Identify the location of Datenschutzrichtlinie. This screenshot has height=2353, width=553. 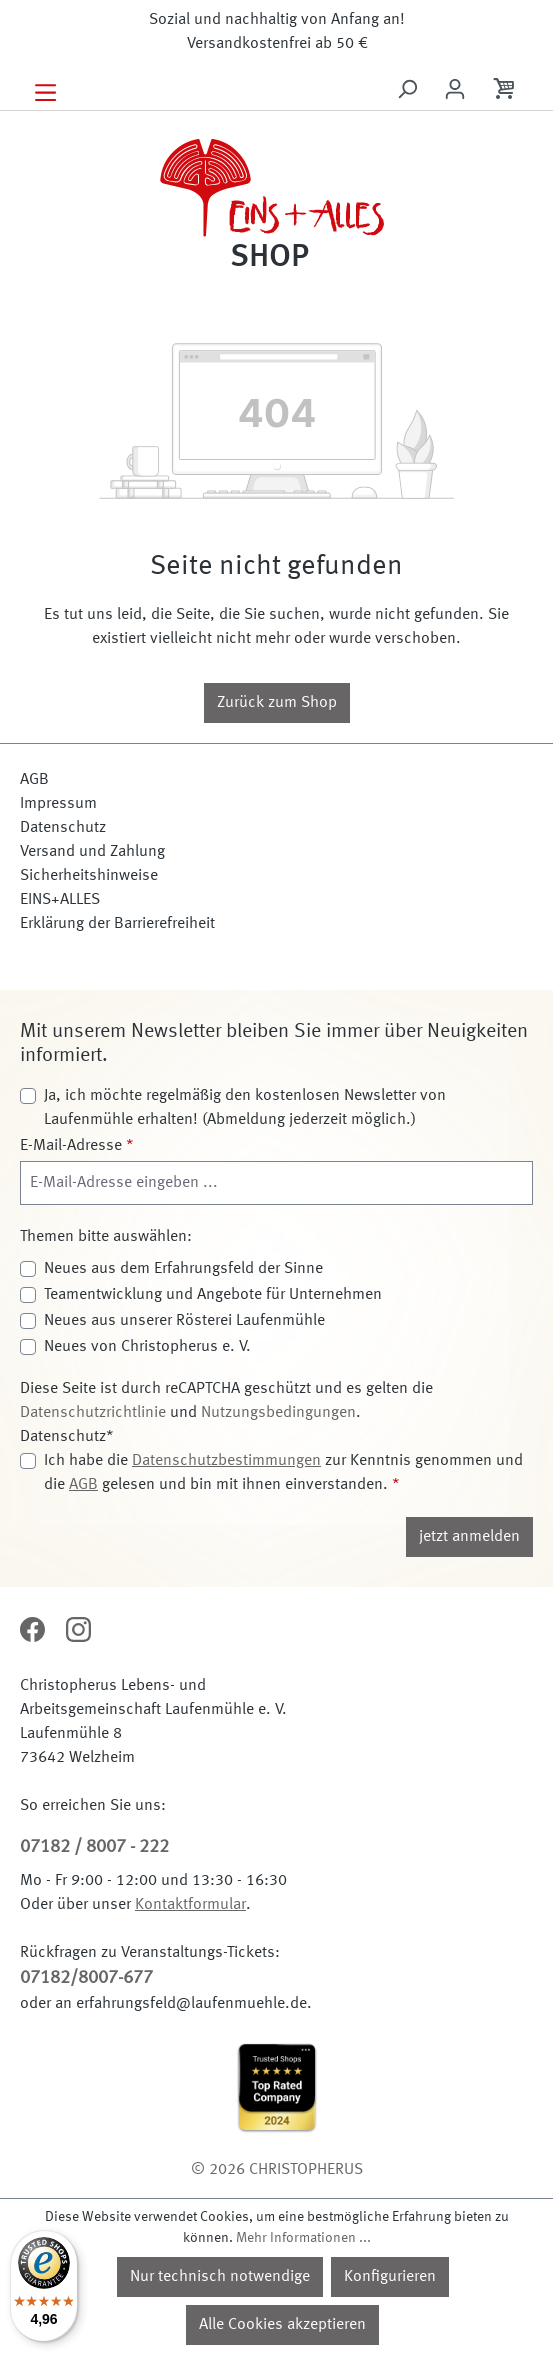
(93, 1413).